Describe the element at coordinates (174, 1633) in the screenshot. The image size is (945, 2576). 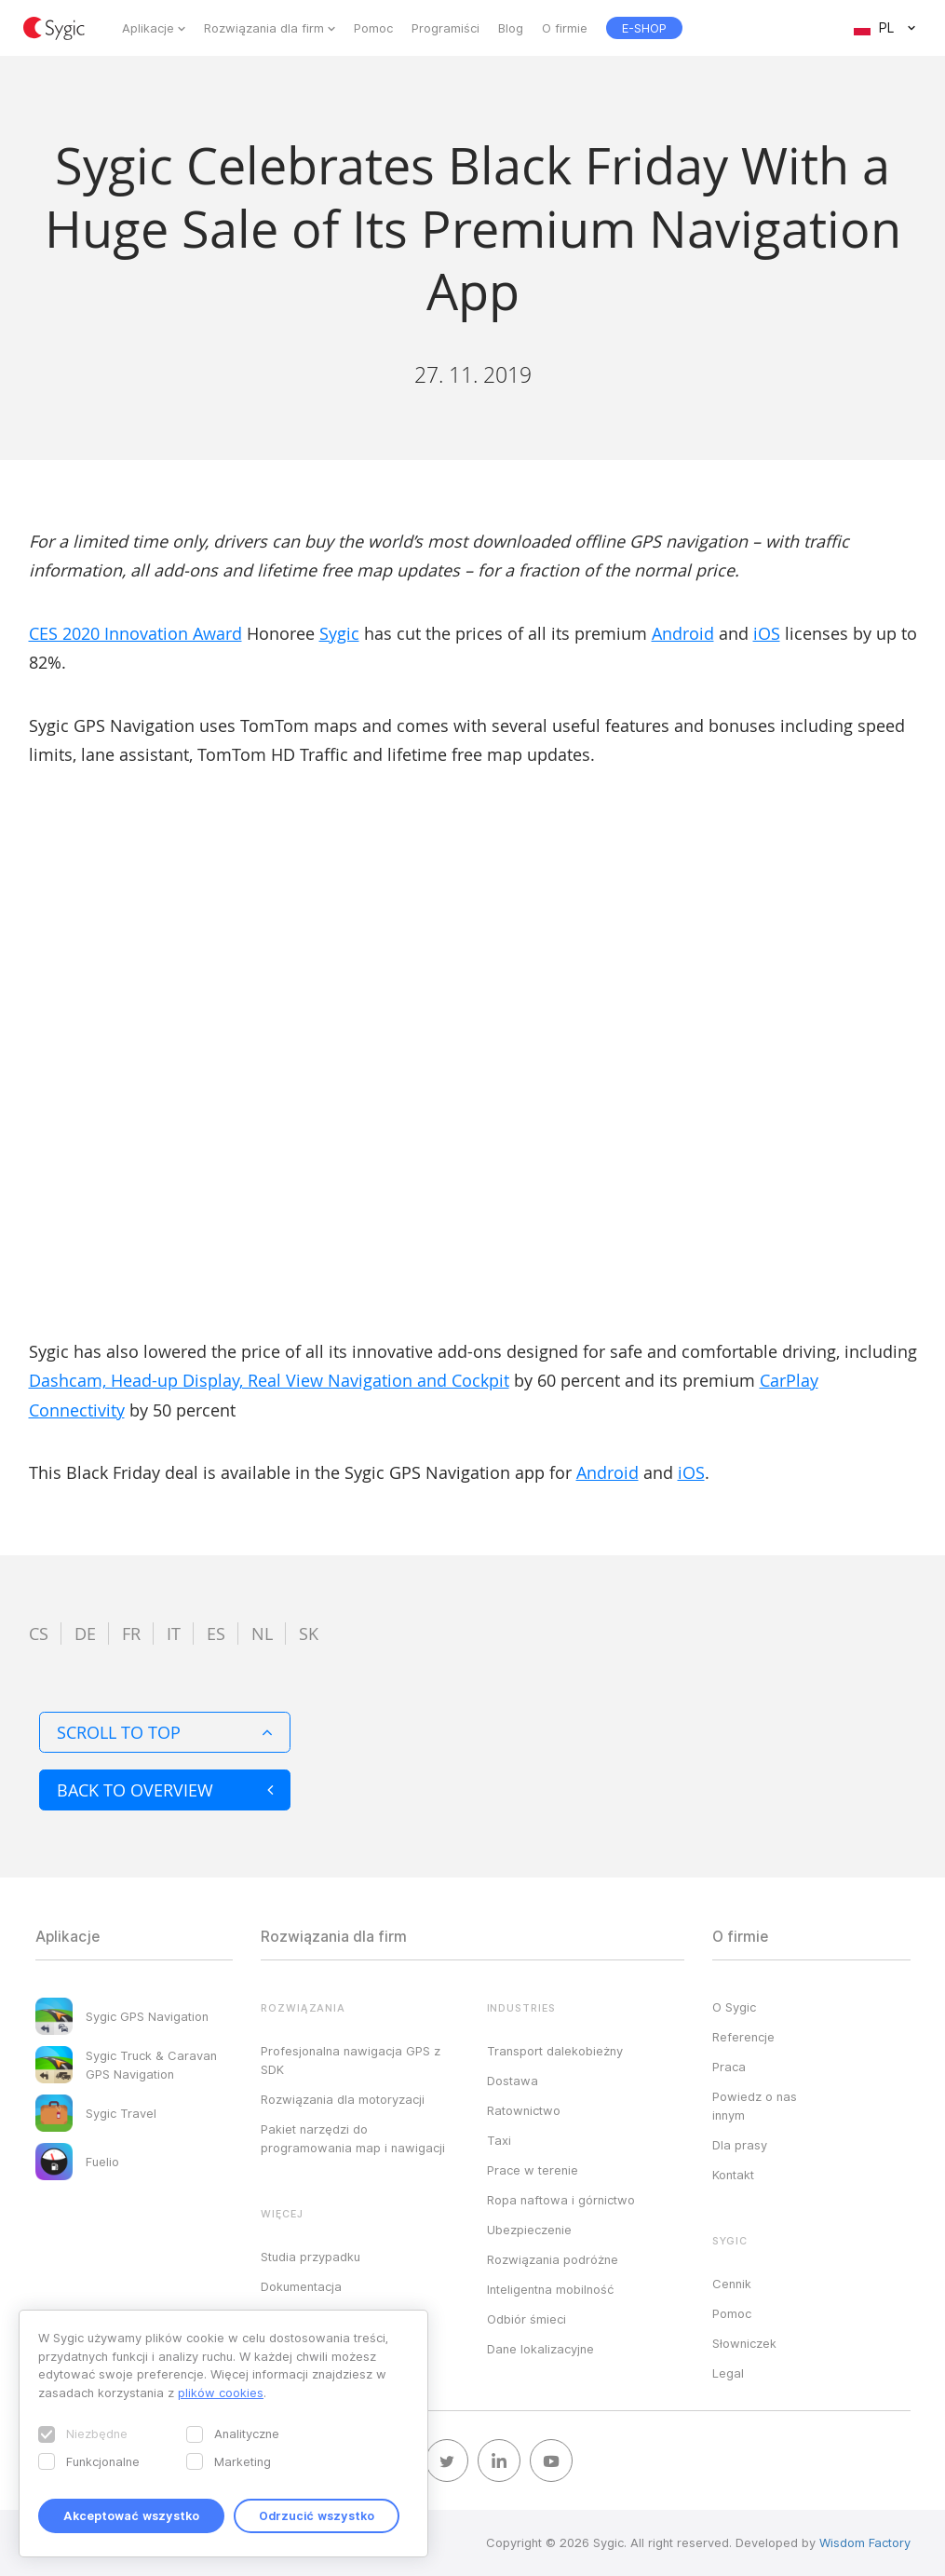
I see `it` at that location.